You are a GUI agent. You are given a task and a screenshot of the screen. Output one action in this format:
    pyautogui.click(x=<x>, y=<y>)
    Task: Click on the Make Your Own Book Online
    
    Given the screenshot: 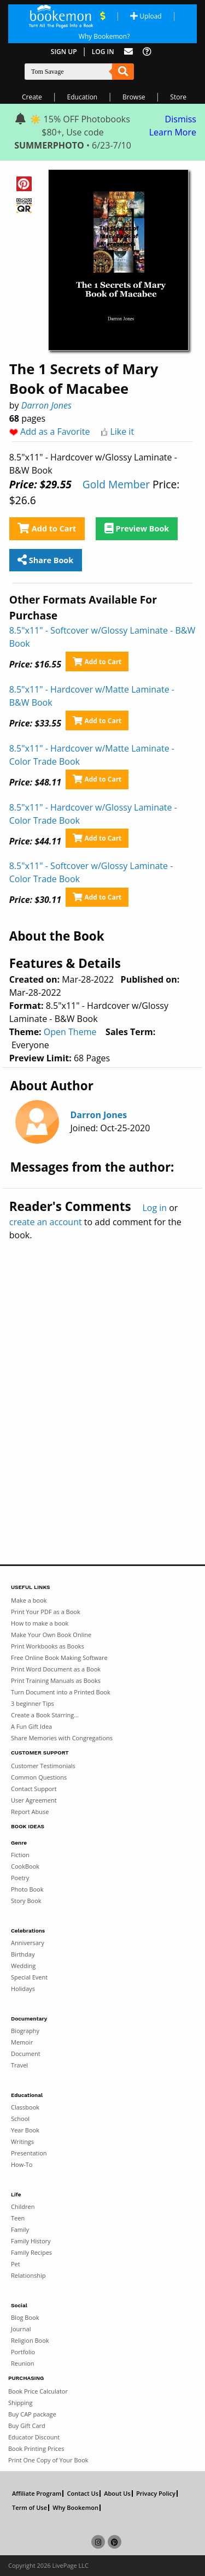 What is the action you would take?
    pyautogui.click(x=51, y=1634)
    